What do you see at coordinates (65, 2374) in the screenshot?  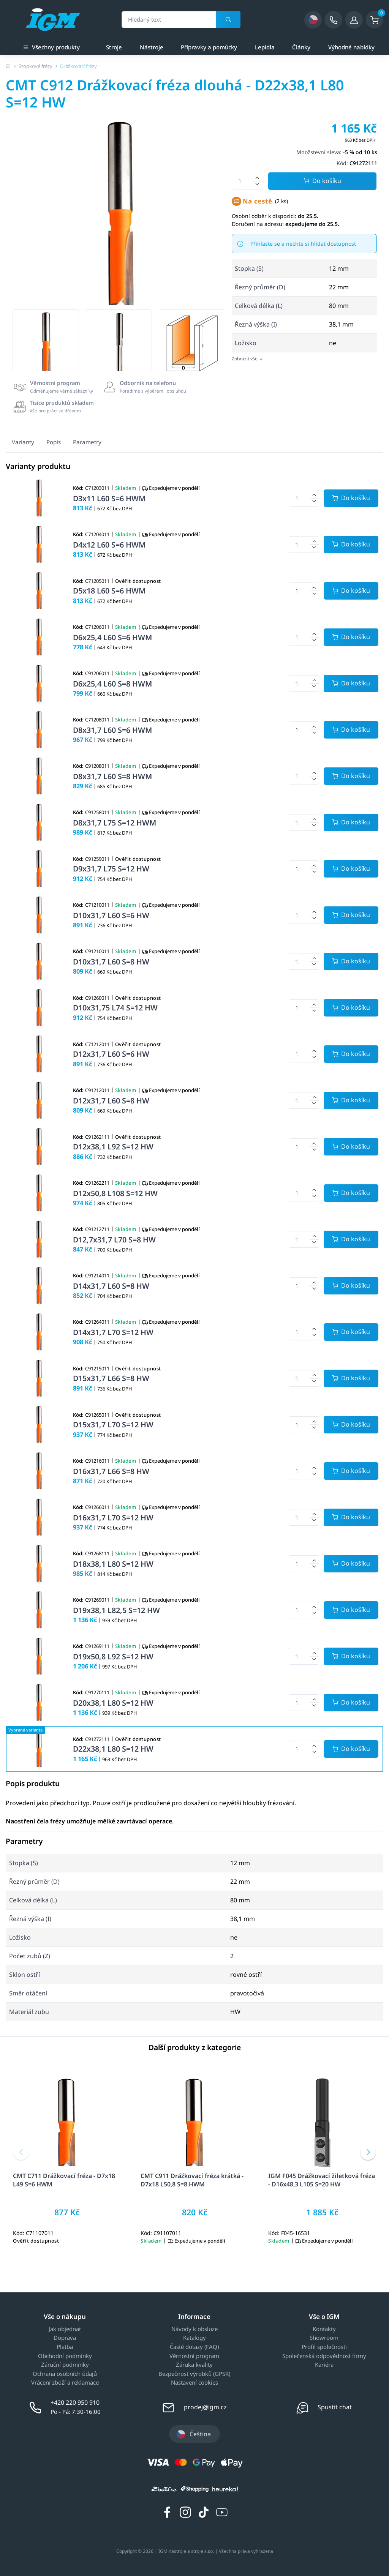 I see `Ochrana osobních údajů` at bounding box center [65, 2374].